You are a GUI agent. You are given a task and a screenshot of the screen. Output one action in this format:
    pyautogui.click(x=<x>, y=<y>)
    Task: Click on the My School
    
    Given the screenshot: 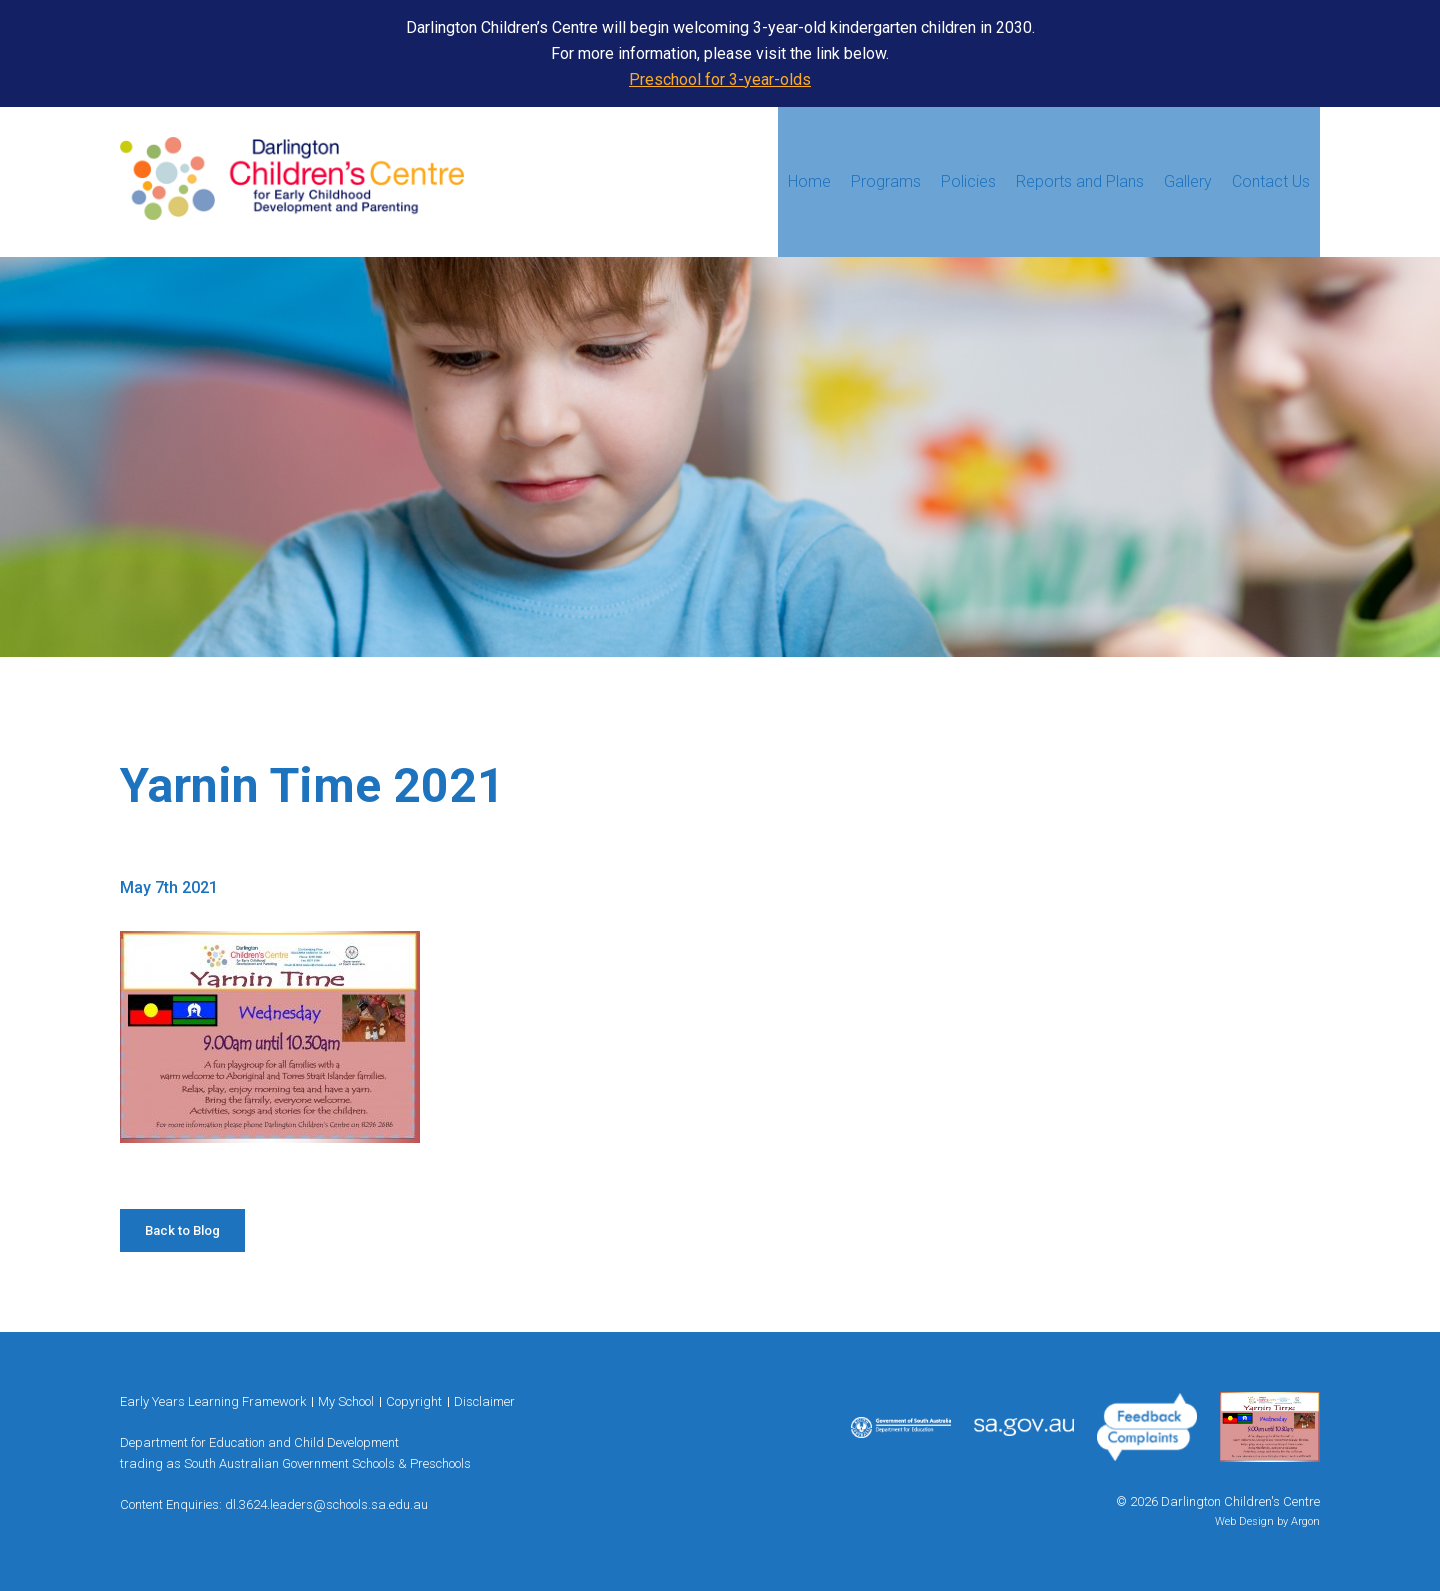 What is the action you would take?
    pyautogui.click(x=346, y=1401)
    